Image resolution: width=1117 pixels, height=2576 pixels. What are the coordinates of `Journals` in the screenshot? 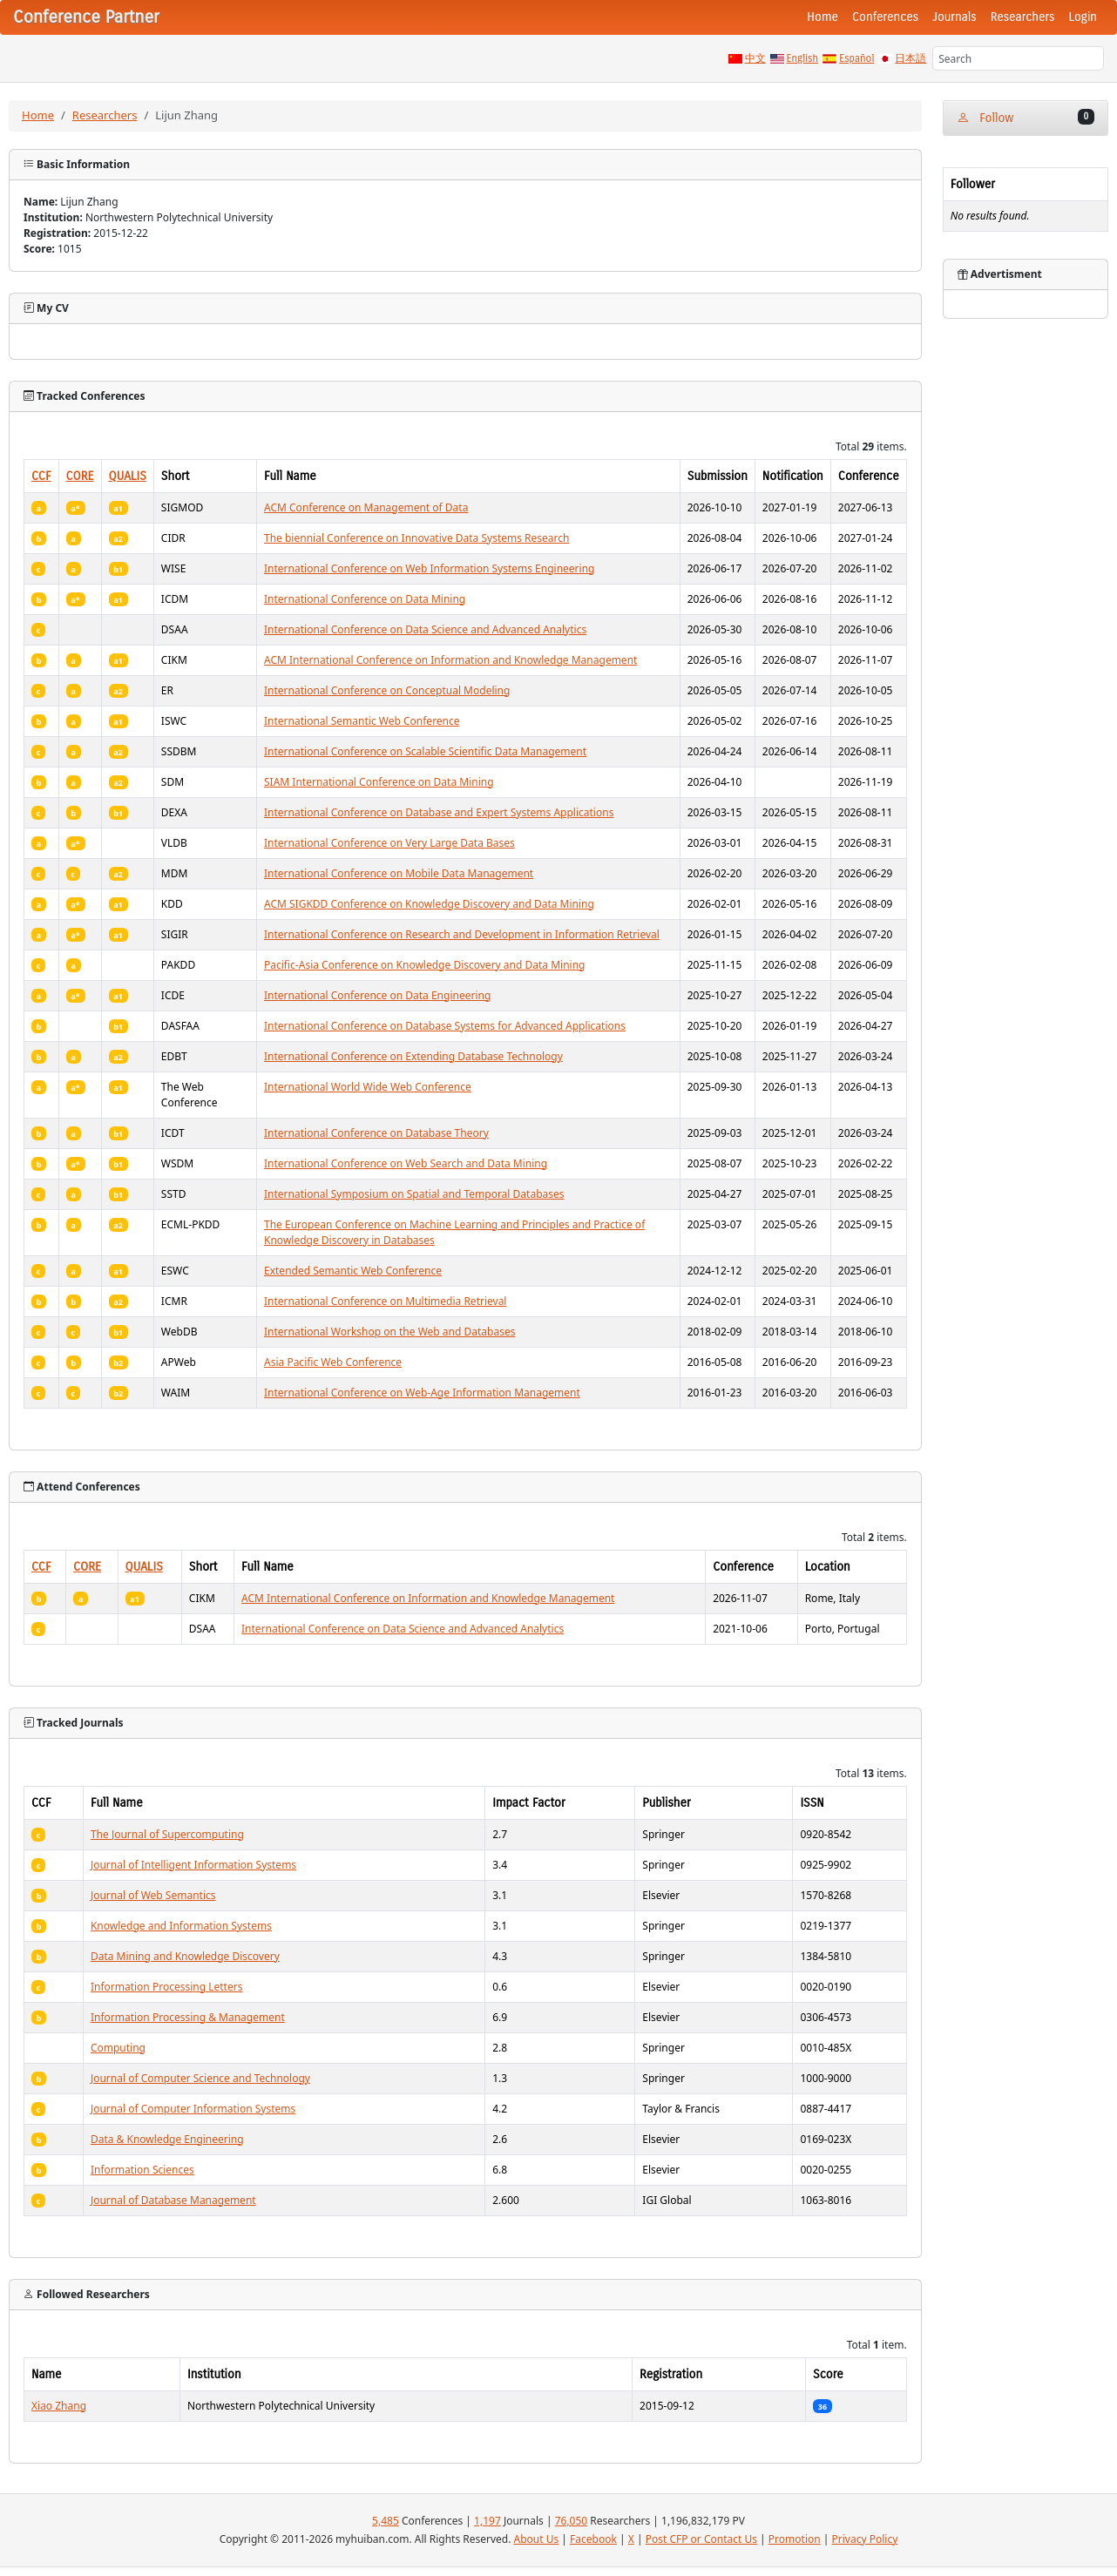 It's located at (954, 17).